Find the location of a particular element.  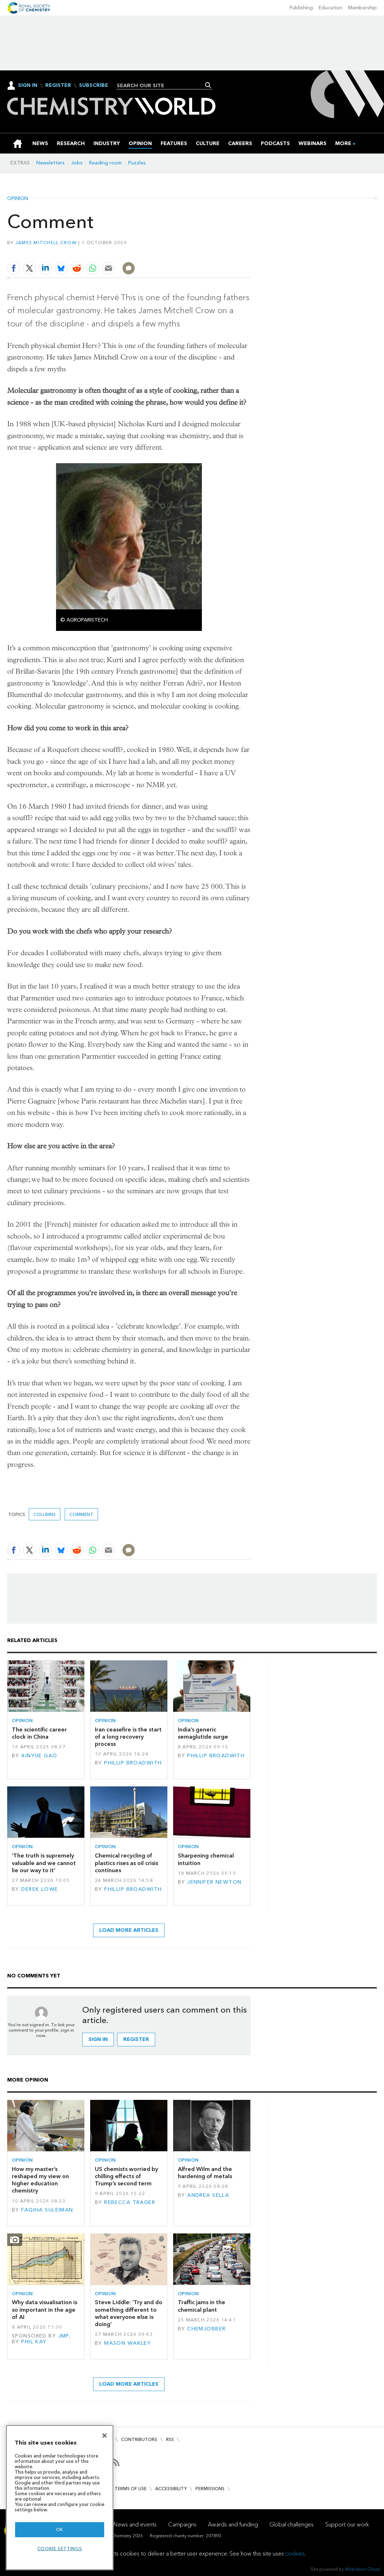

‘The truth is supremely valuable and we cannot lie our way to it’ is located at coordinates (44, 1863).